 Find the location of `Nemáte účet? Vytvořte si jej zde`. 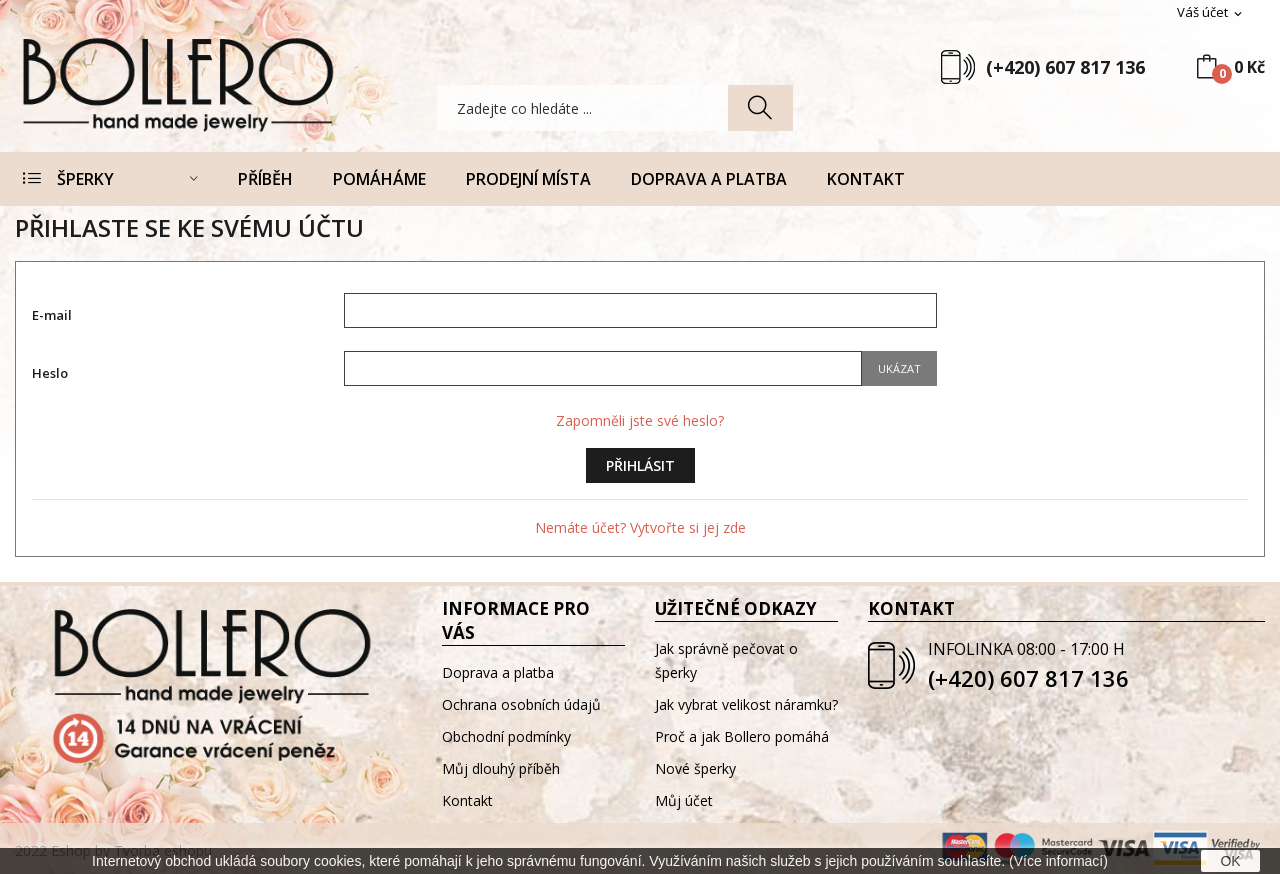

Nemáte účet? Vytvořte si jej zde is located at coordinates (640, 527).